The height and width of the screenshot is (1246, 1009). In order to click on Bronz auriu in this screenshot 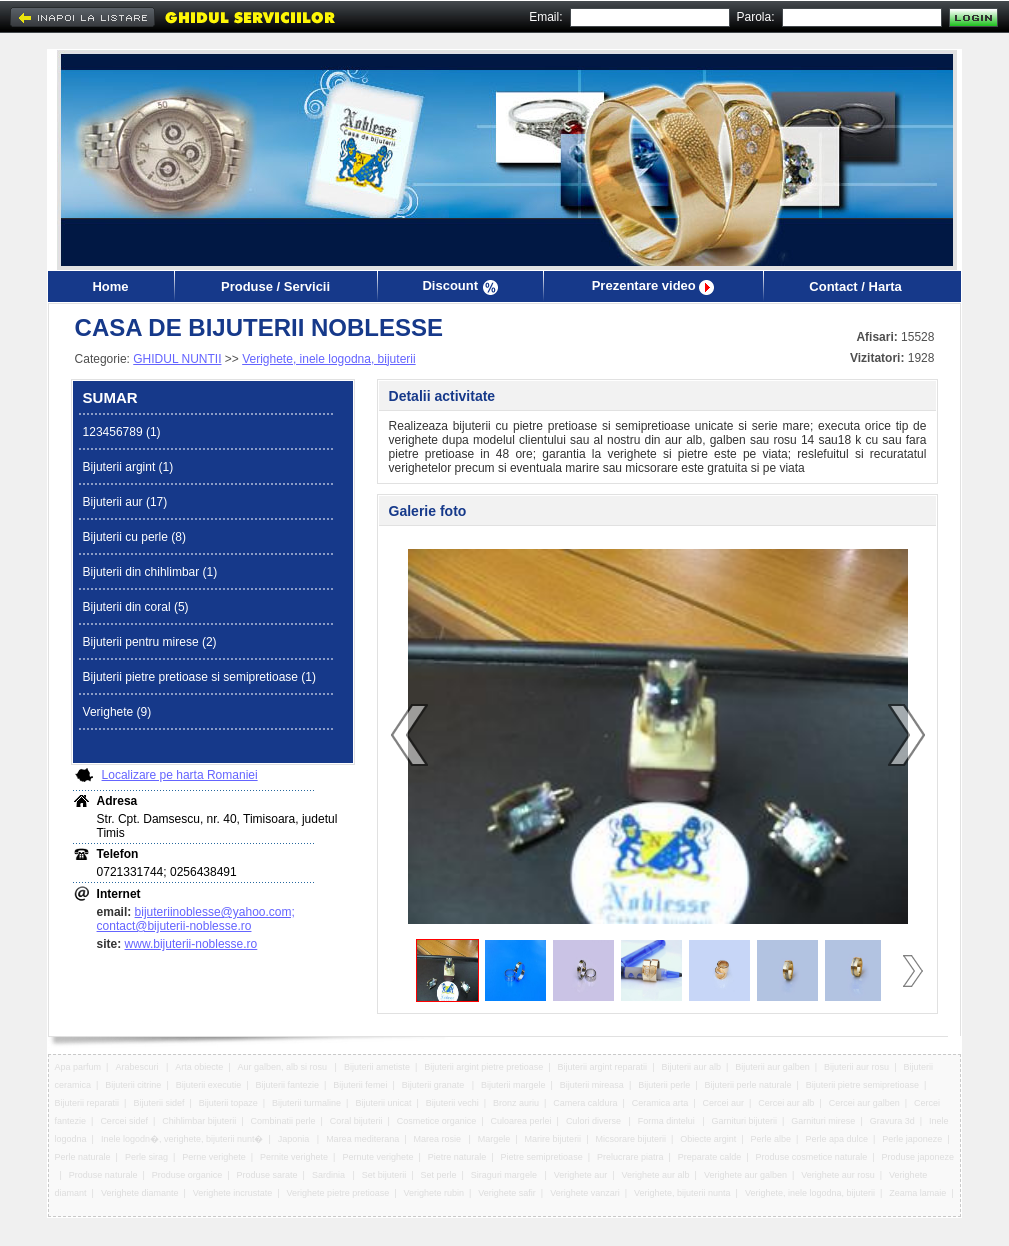, I will do `click(516, 1103)`.